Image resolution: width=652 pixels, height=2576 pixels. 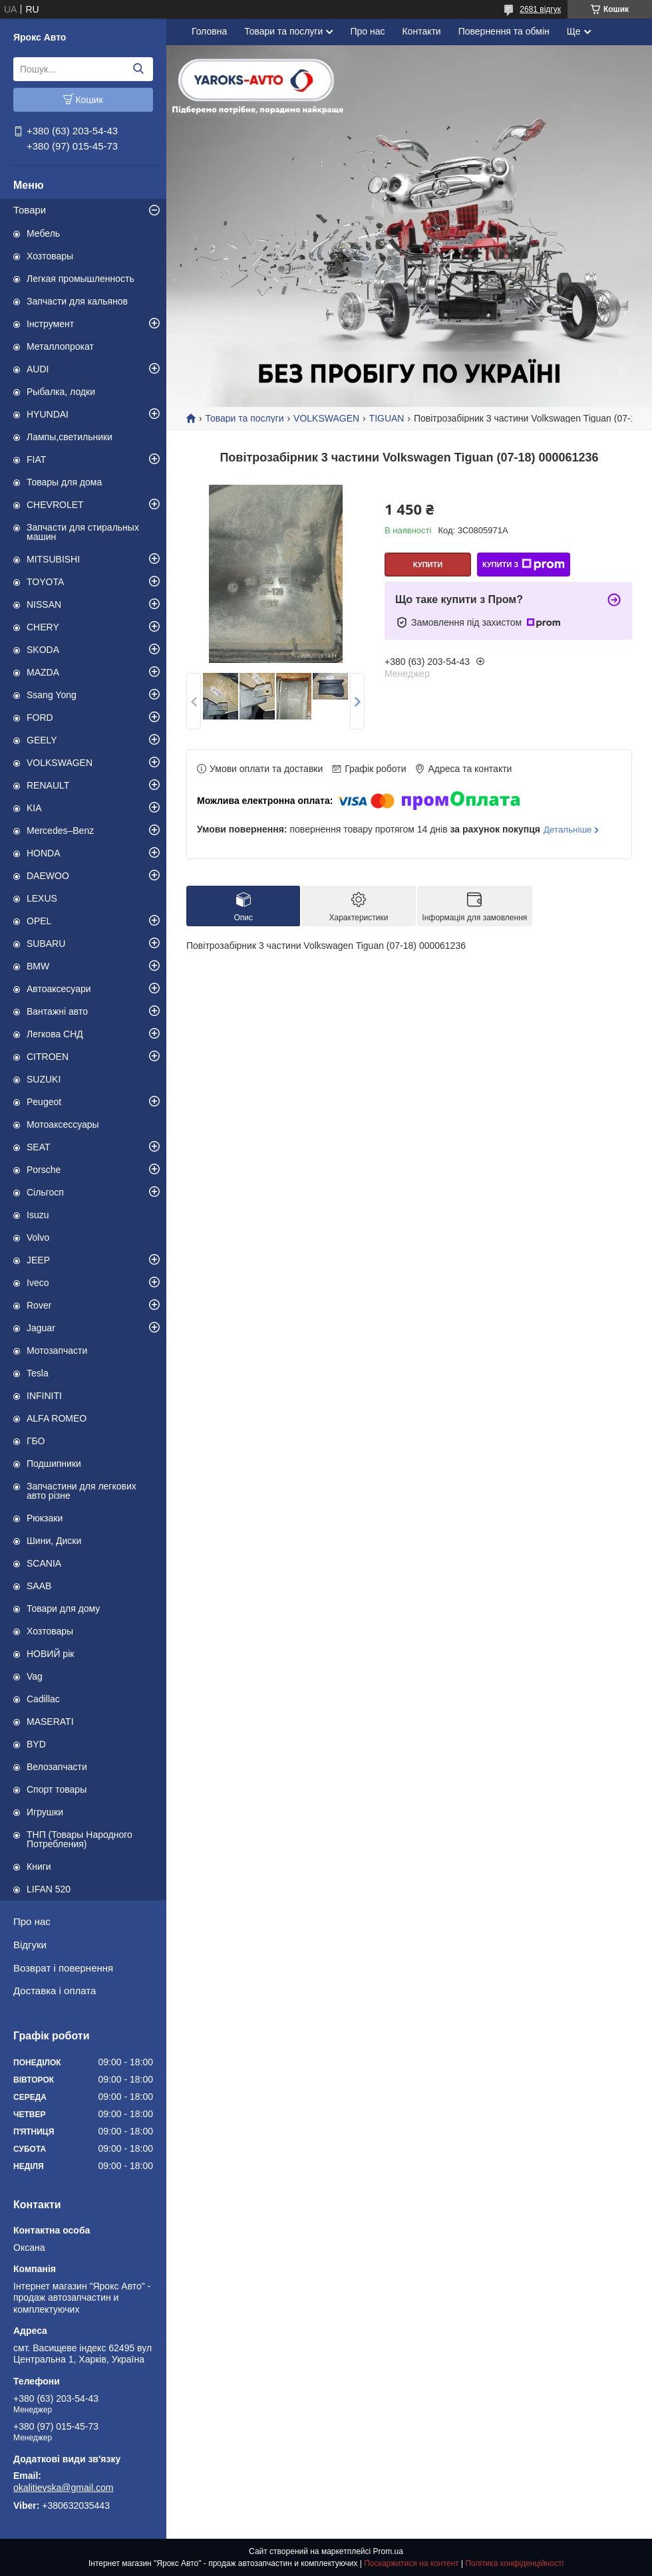 I want to click on Головна, so click(x=209, y=31).